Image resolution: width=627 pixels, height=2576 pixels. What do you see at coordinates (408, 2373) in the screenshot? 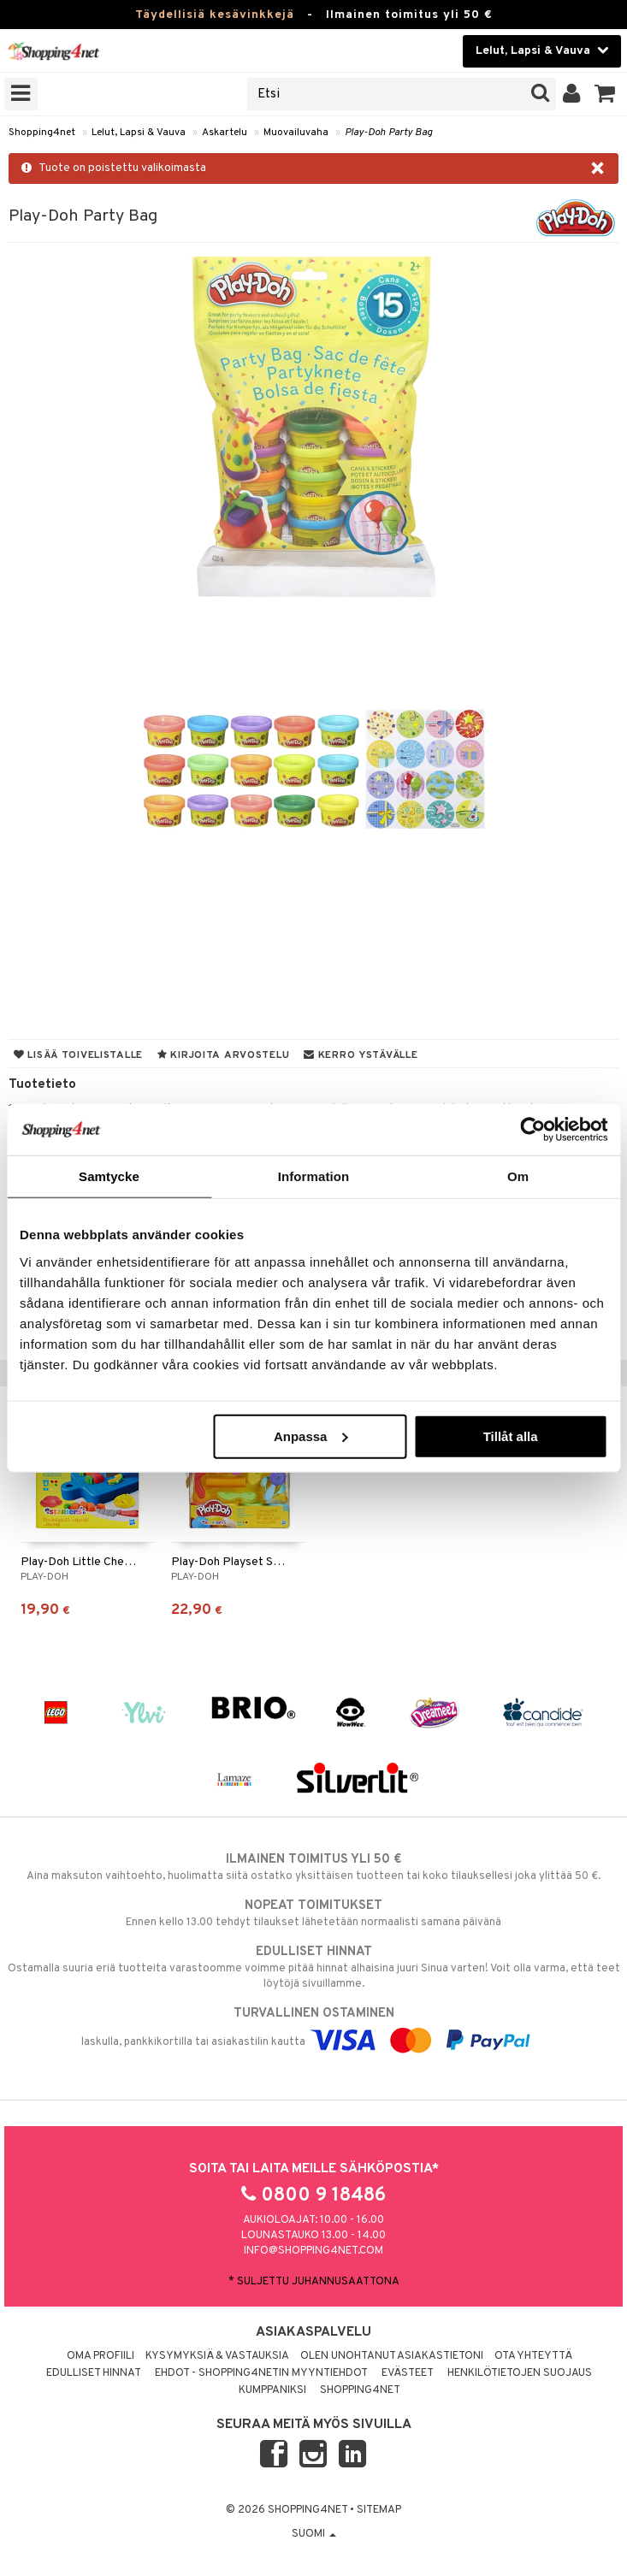
I see `Evästeet` at bounding box center [408, 2373].